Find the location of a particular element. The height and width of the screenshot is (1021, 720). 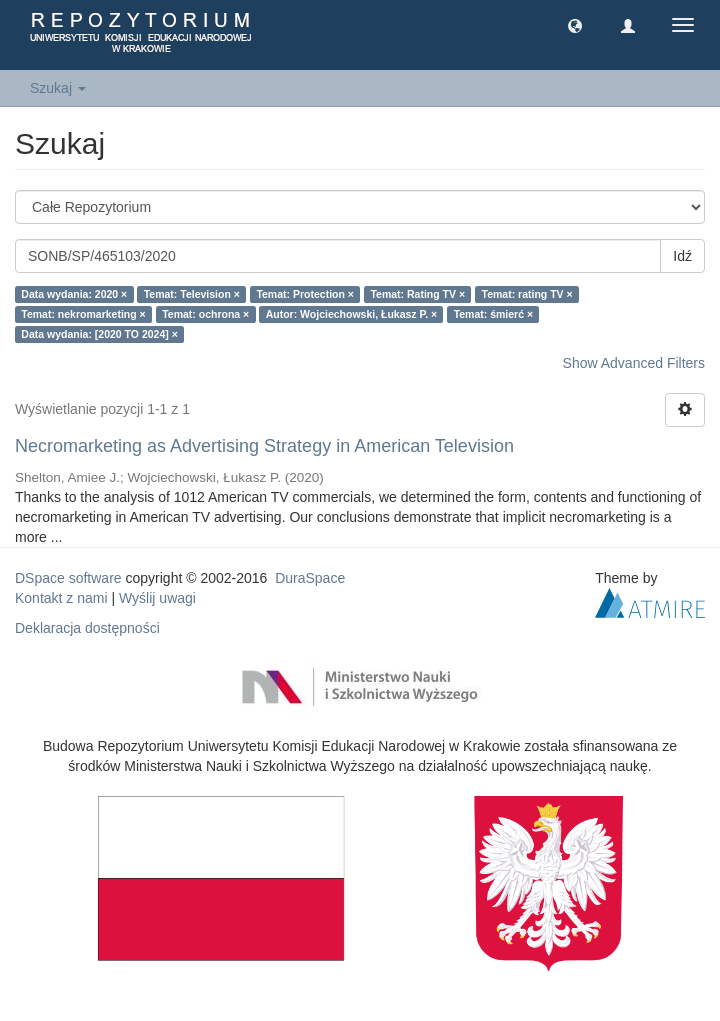

[button] is located at coordinates (575, 25).